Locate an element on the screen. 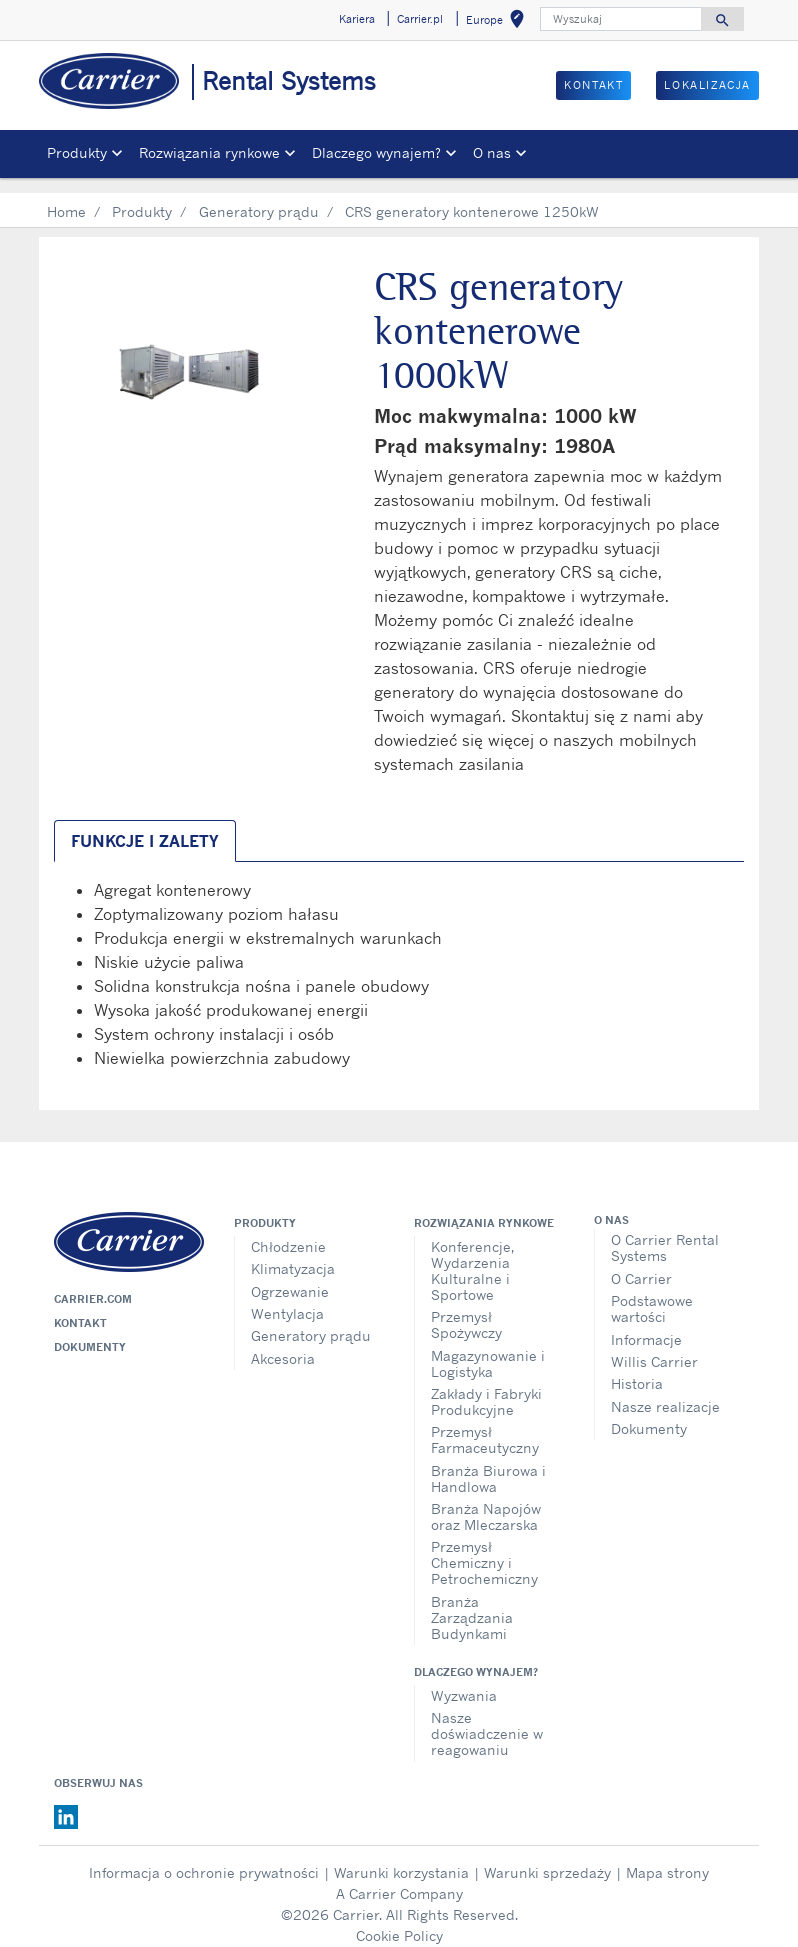 The height and width of the screenshot is (1947, 798). Ogrzewanie is located at coordinates (290, 1276).